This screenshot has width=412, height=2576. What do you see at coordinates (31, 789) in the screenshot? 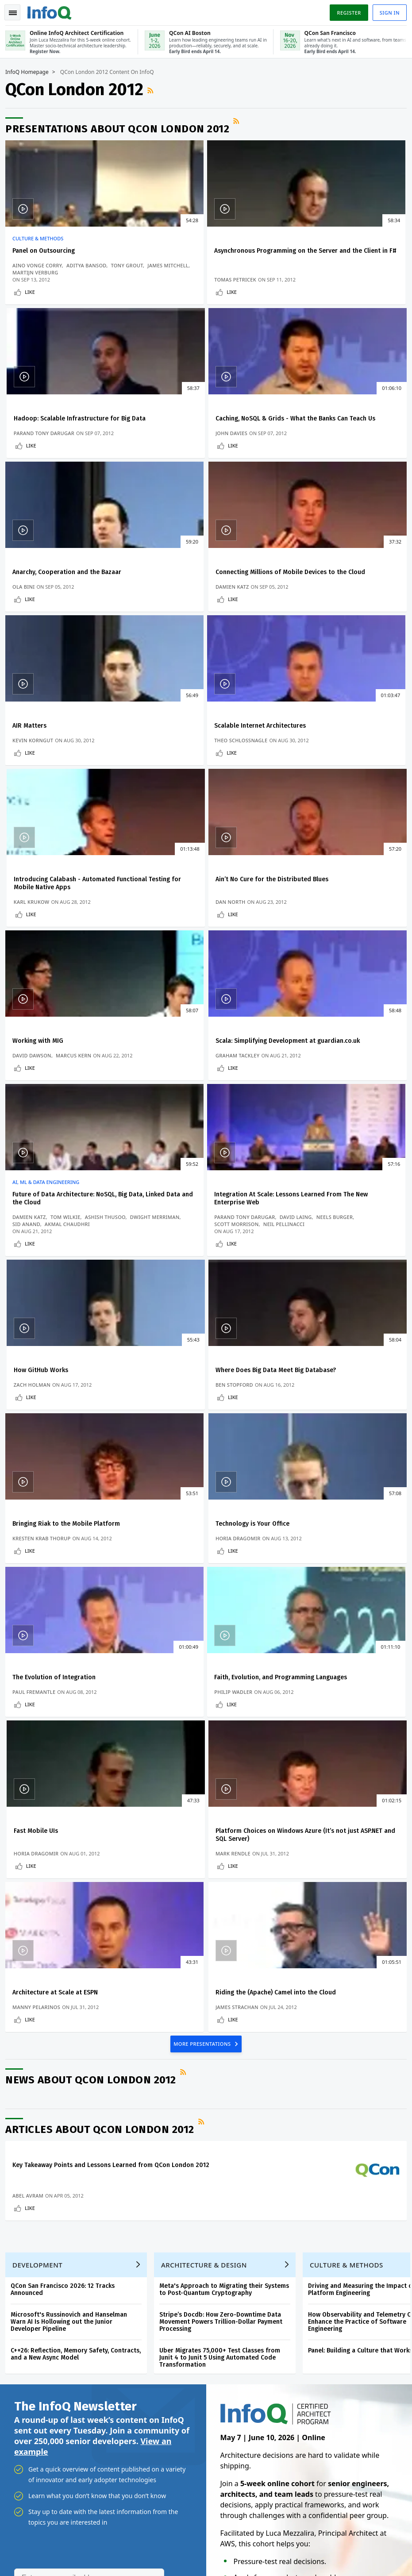
I see `Dan North` at bounding box center [31, 789].